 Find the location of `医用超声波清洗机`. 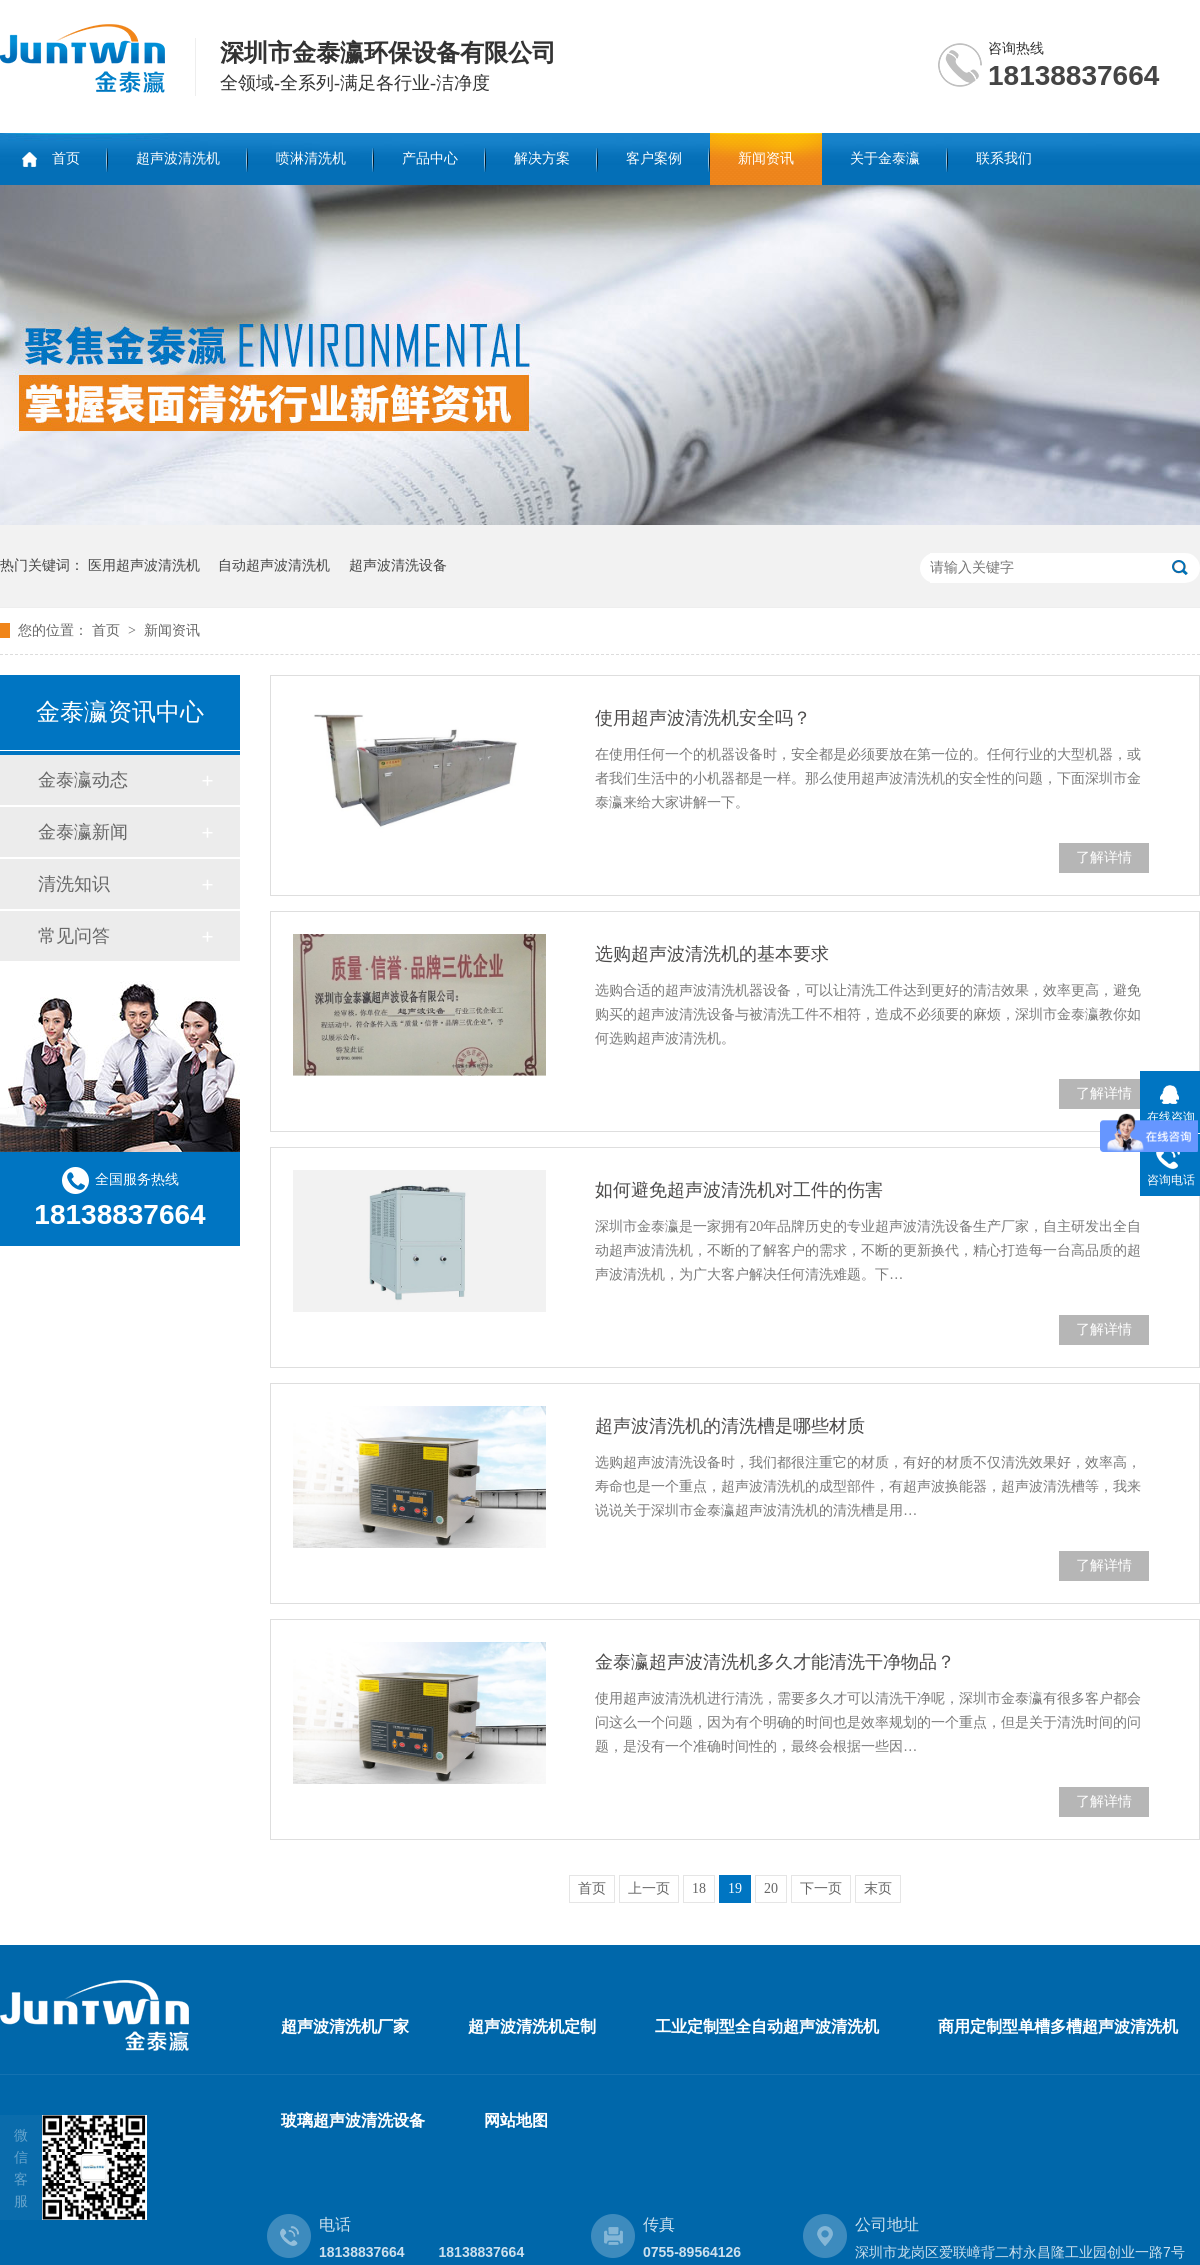

医用超声波清洗机 is located at coordinates (144, 565).